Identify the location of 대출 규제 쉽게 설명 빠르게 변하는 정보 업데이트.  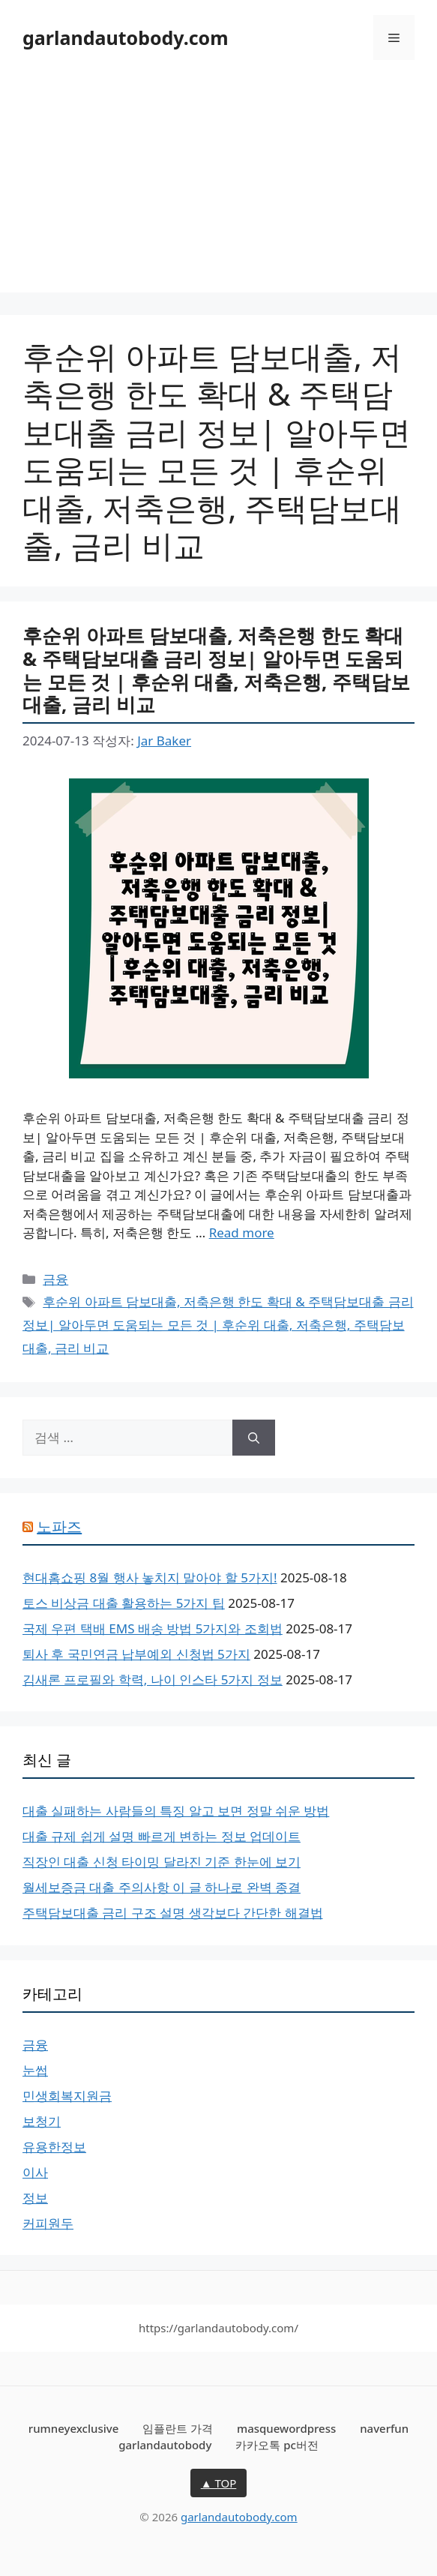
(161, 1836).